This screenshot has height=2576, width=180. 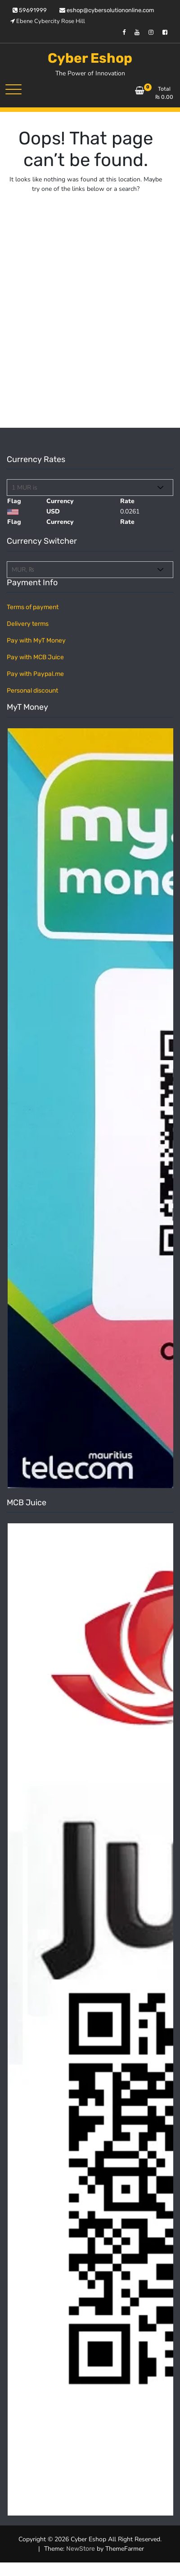 What do you see at coordinates (32, 690) in the screenshot?
I see `Personal discount` at bounding box center [32, 690].